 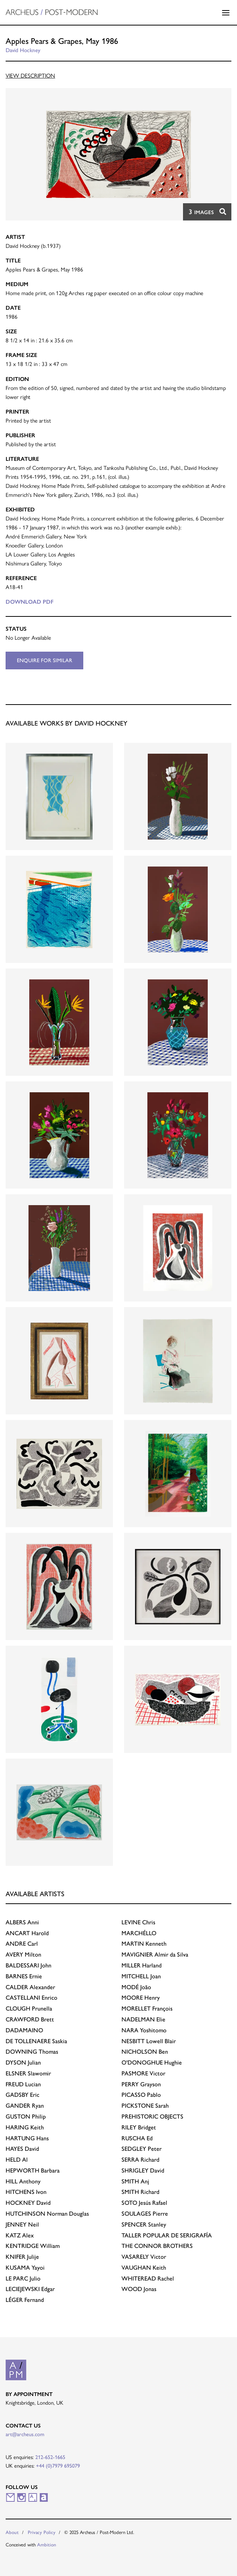 What do you see at coordinates (23, 2084) in the screenshot?
I see `Lucian` at bounding box center [23, 2084].